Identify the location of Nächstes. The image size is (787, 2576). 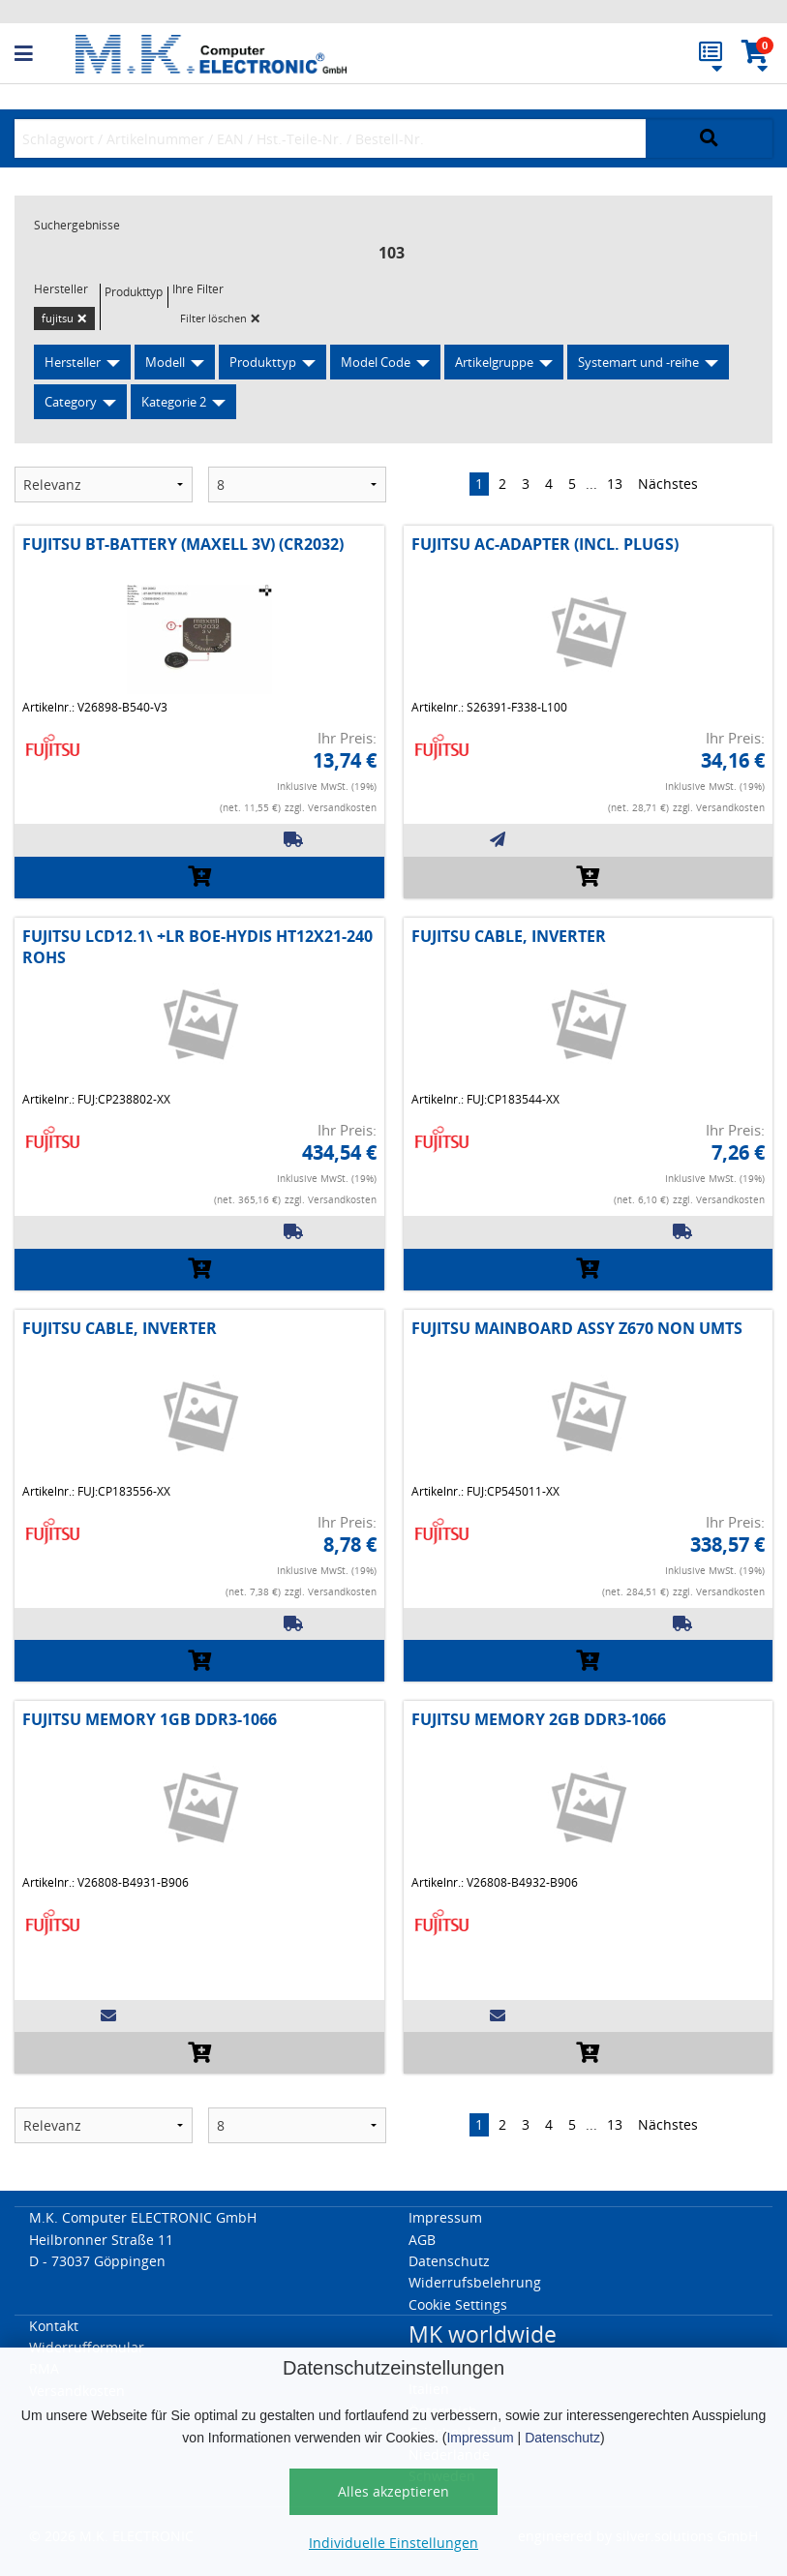
(668, 483).